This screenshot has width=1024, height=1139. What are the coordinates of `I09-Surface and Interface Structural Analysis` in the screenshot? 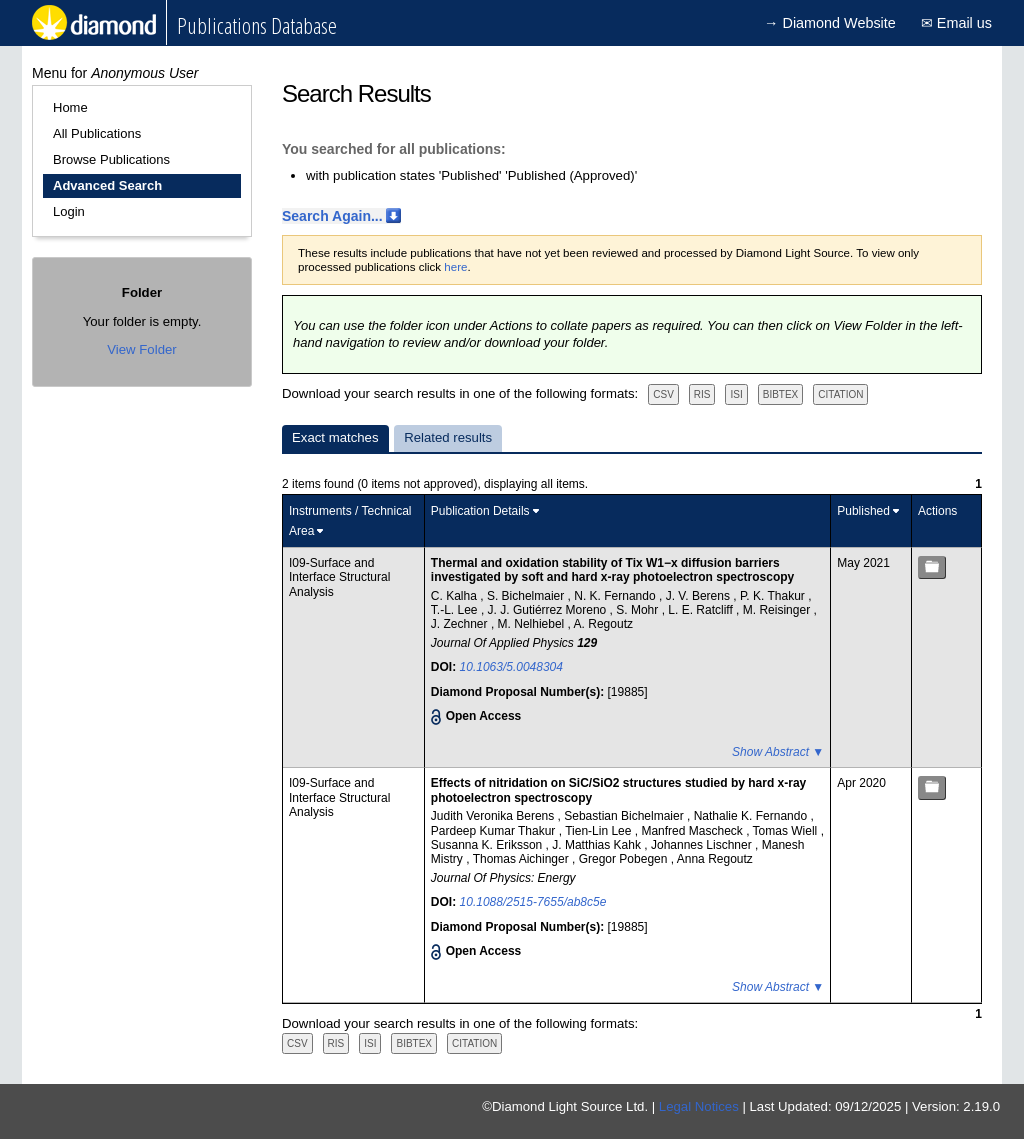 It's located at (339, 577).